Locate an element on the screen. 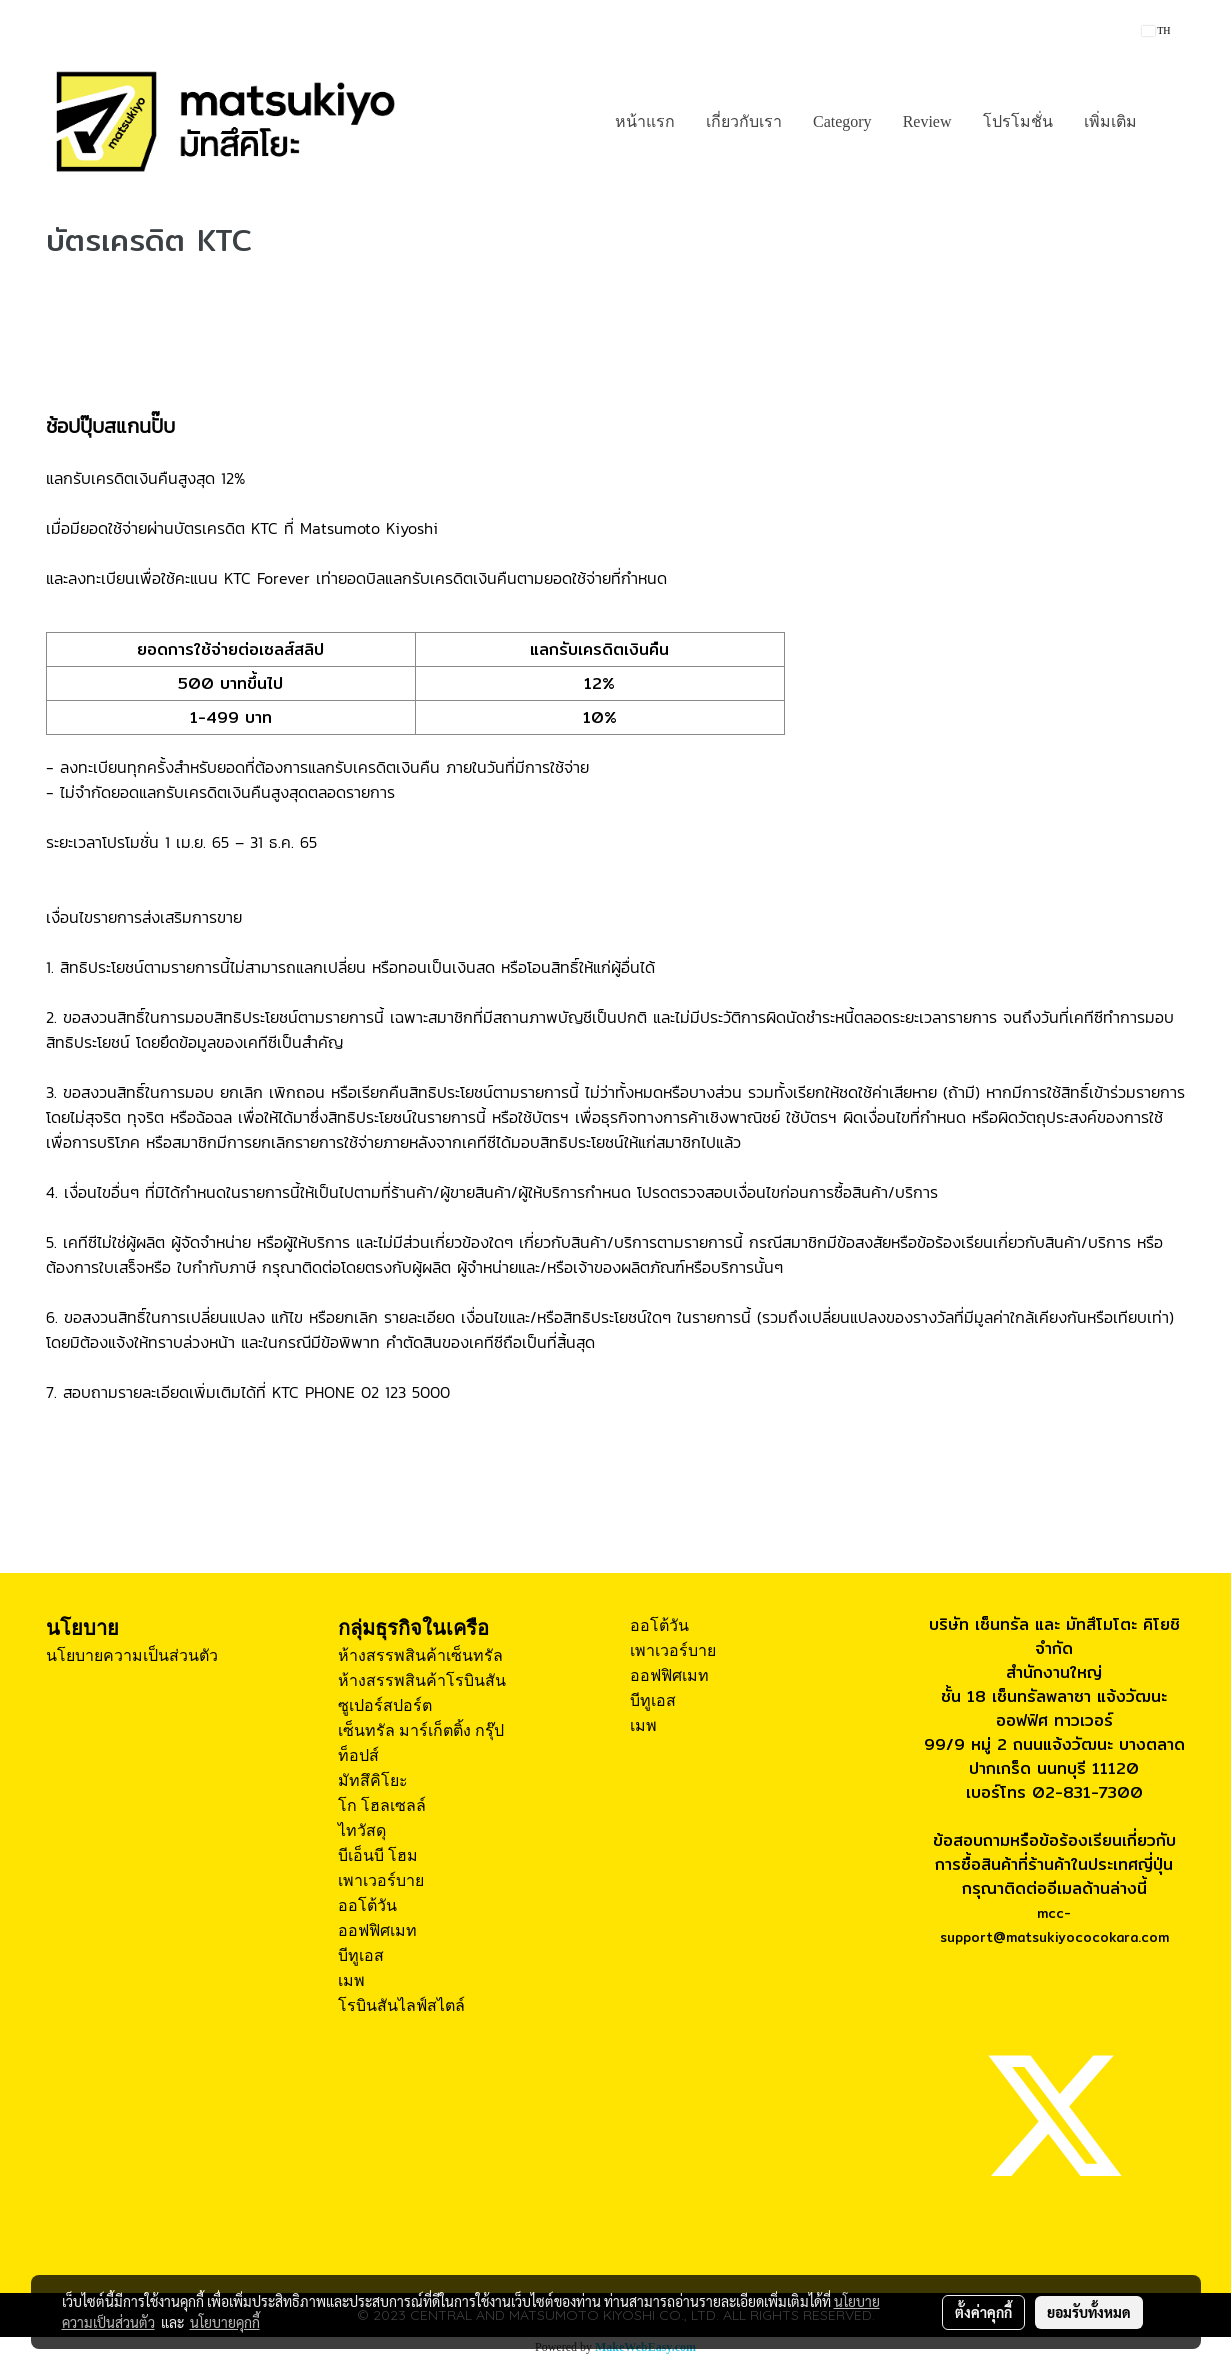 This screenshot has height=2357, width=1231. เกี่ยวกับเรา is located at coordinates (744, 121).